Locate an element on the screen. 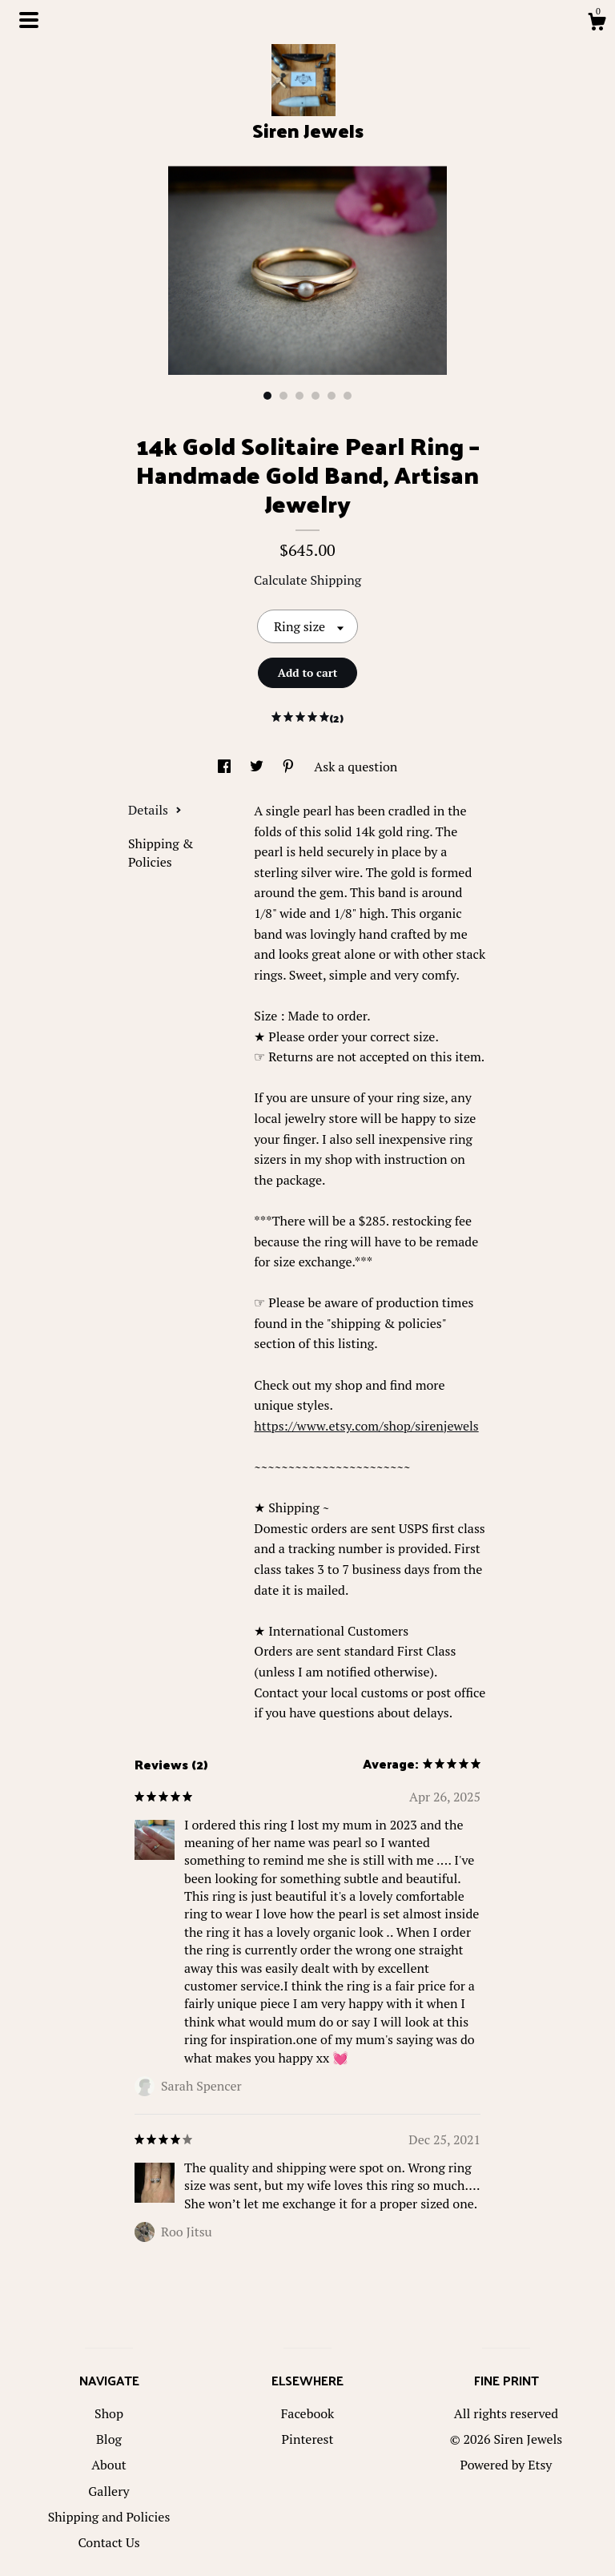 The width and height of the screenshot is (615, 2576). 6 [button] is located at coordinates (348, 396).